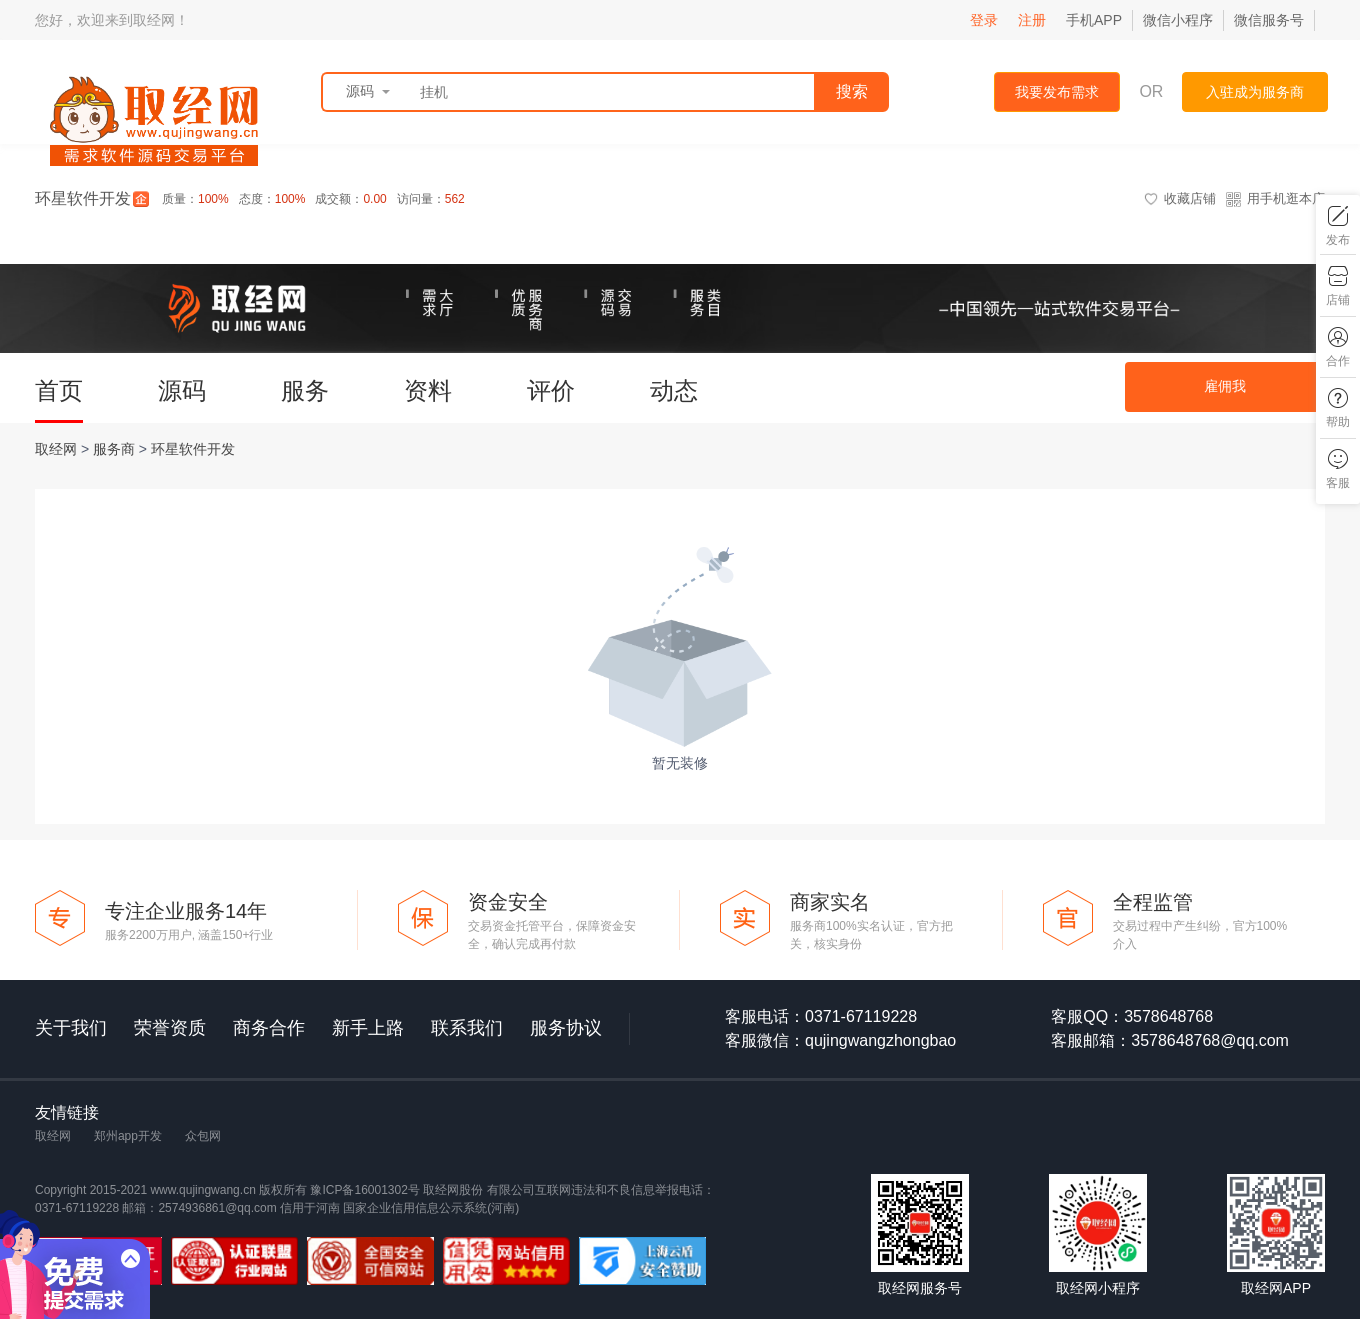 The width and height of the screenshot is (1360, 1319). Describe the element at coordinates (116, 449) in the screenshot. I see `服务商` at that location.